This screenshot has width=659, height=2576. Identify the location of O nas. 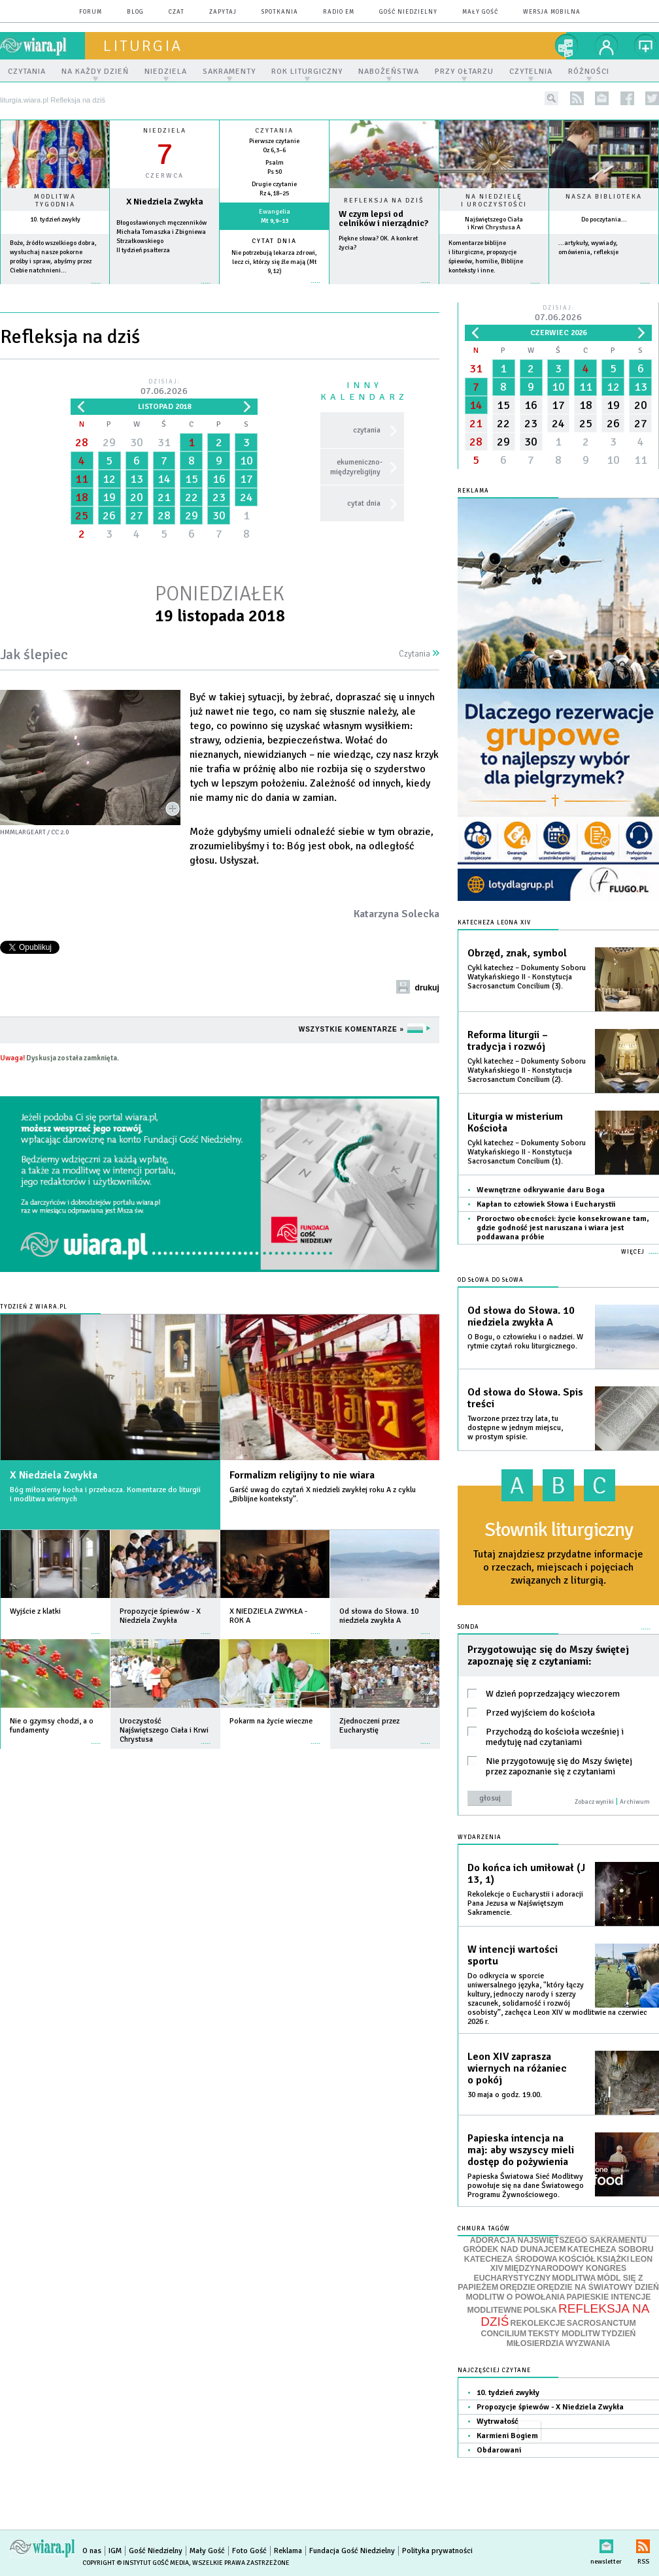
(91, 2551).